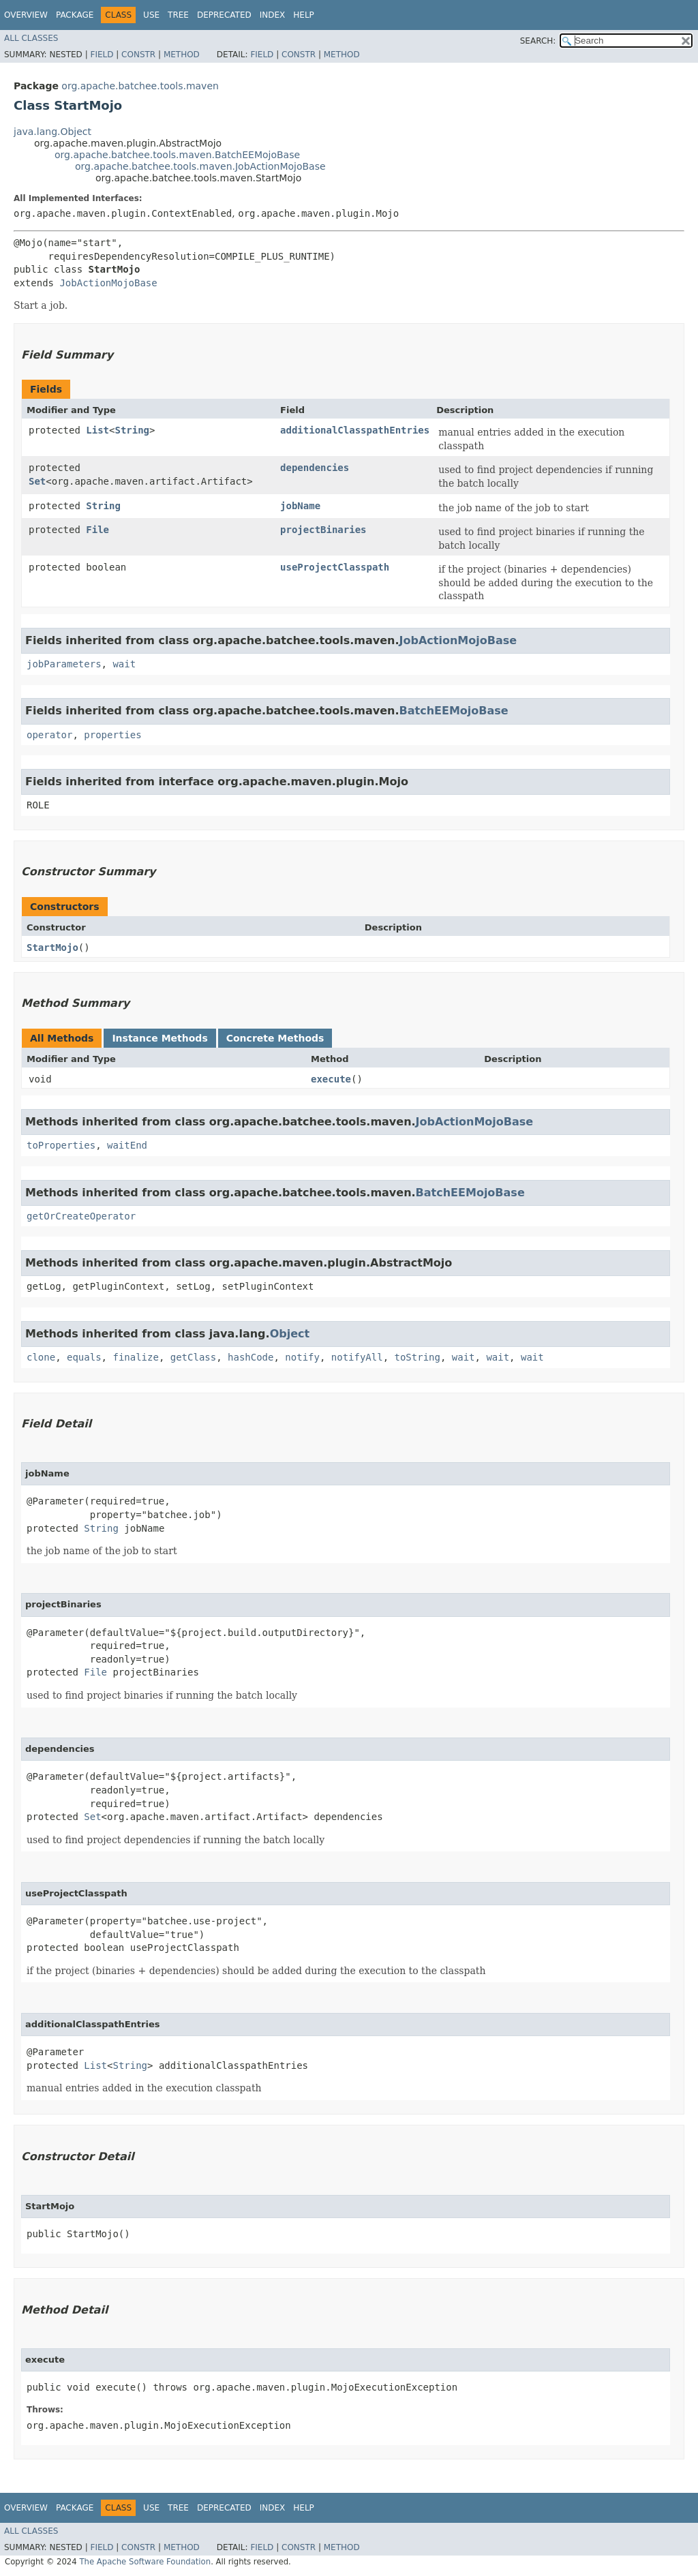 This screenshot has height=2576, width=698. What do you see at coordinates (97, 529) in the screenshot?
I see `File` at bounding box center [97, 529].